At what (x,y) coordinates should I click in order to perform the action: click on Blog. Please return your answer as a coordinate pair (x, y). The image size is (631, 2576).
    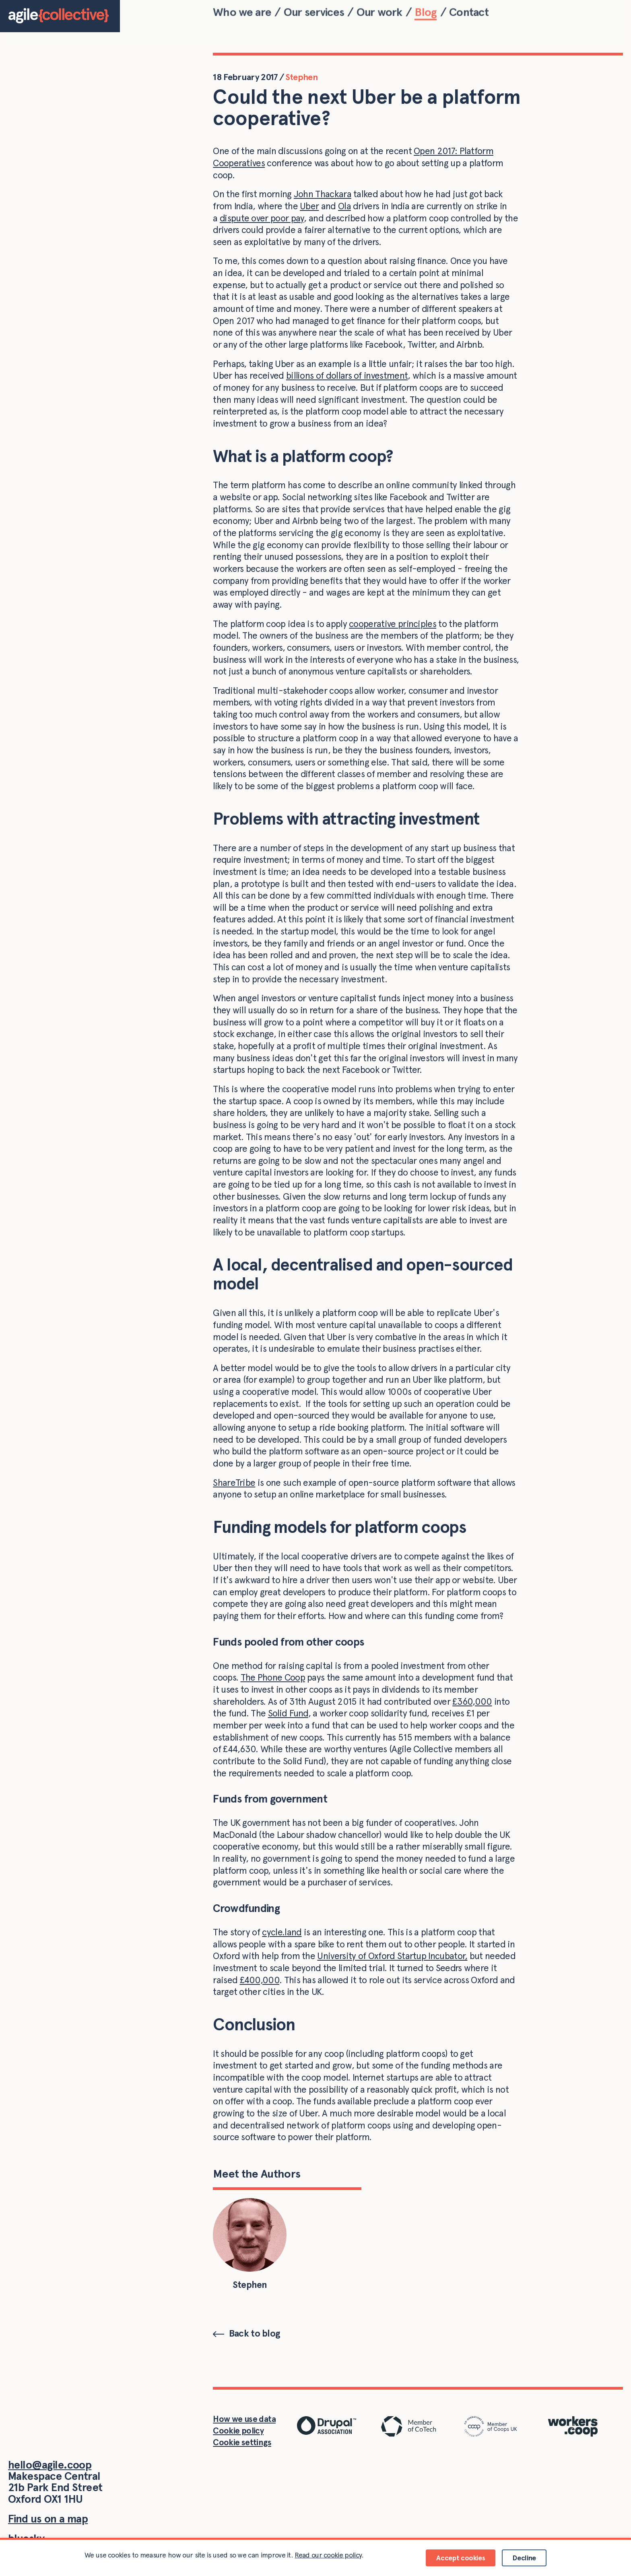
    Looking at the image, I should click on (425, 14).